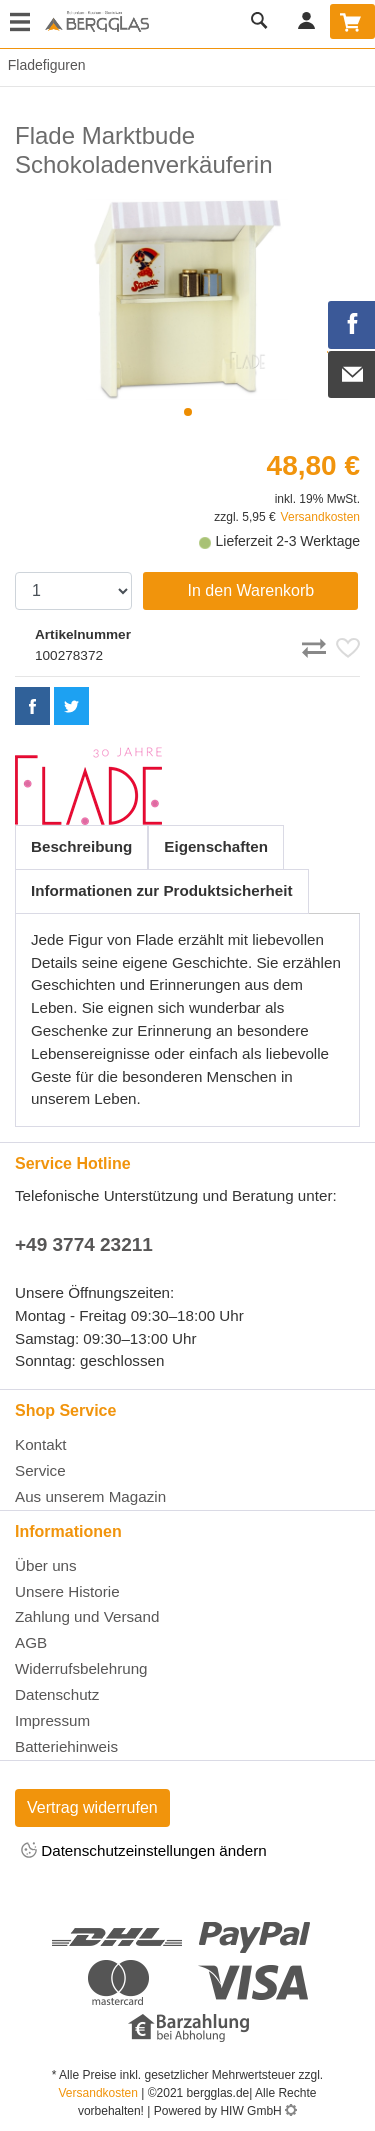  I want to click on Datenschutz, so click(57, 1694).